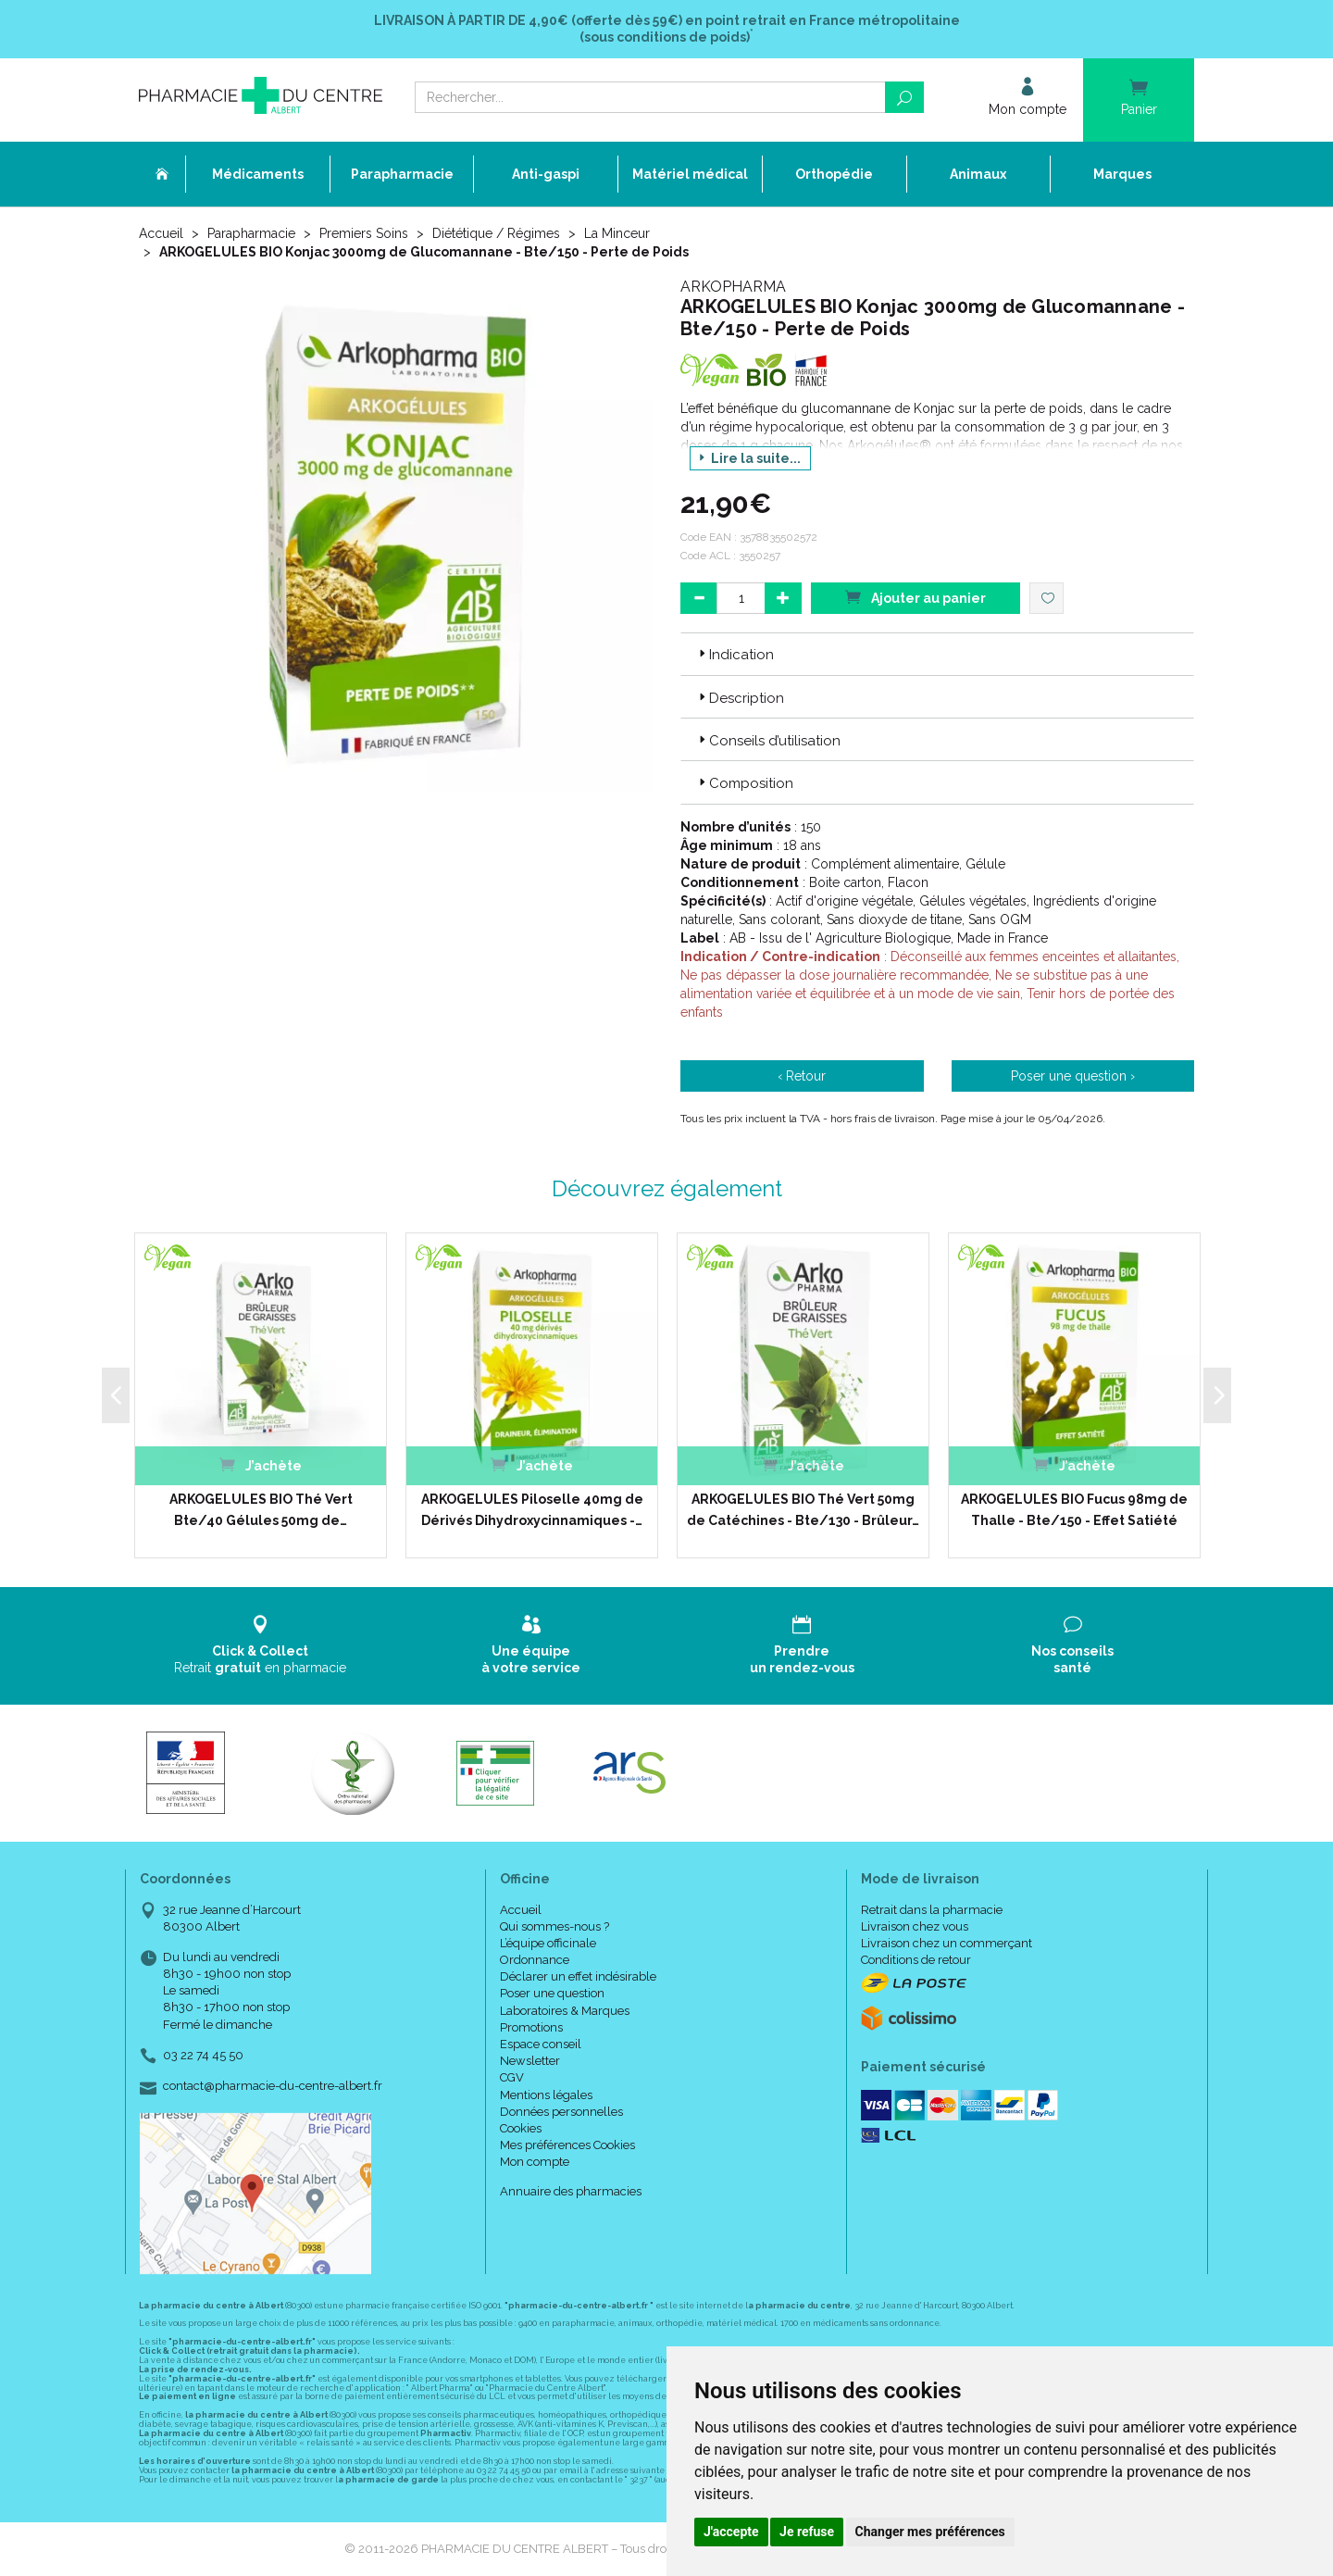 The image size is (1333, 2576). I want to click on 03 22 74 45 50, so click(203, 2055).